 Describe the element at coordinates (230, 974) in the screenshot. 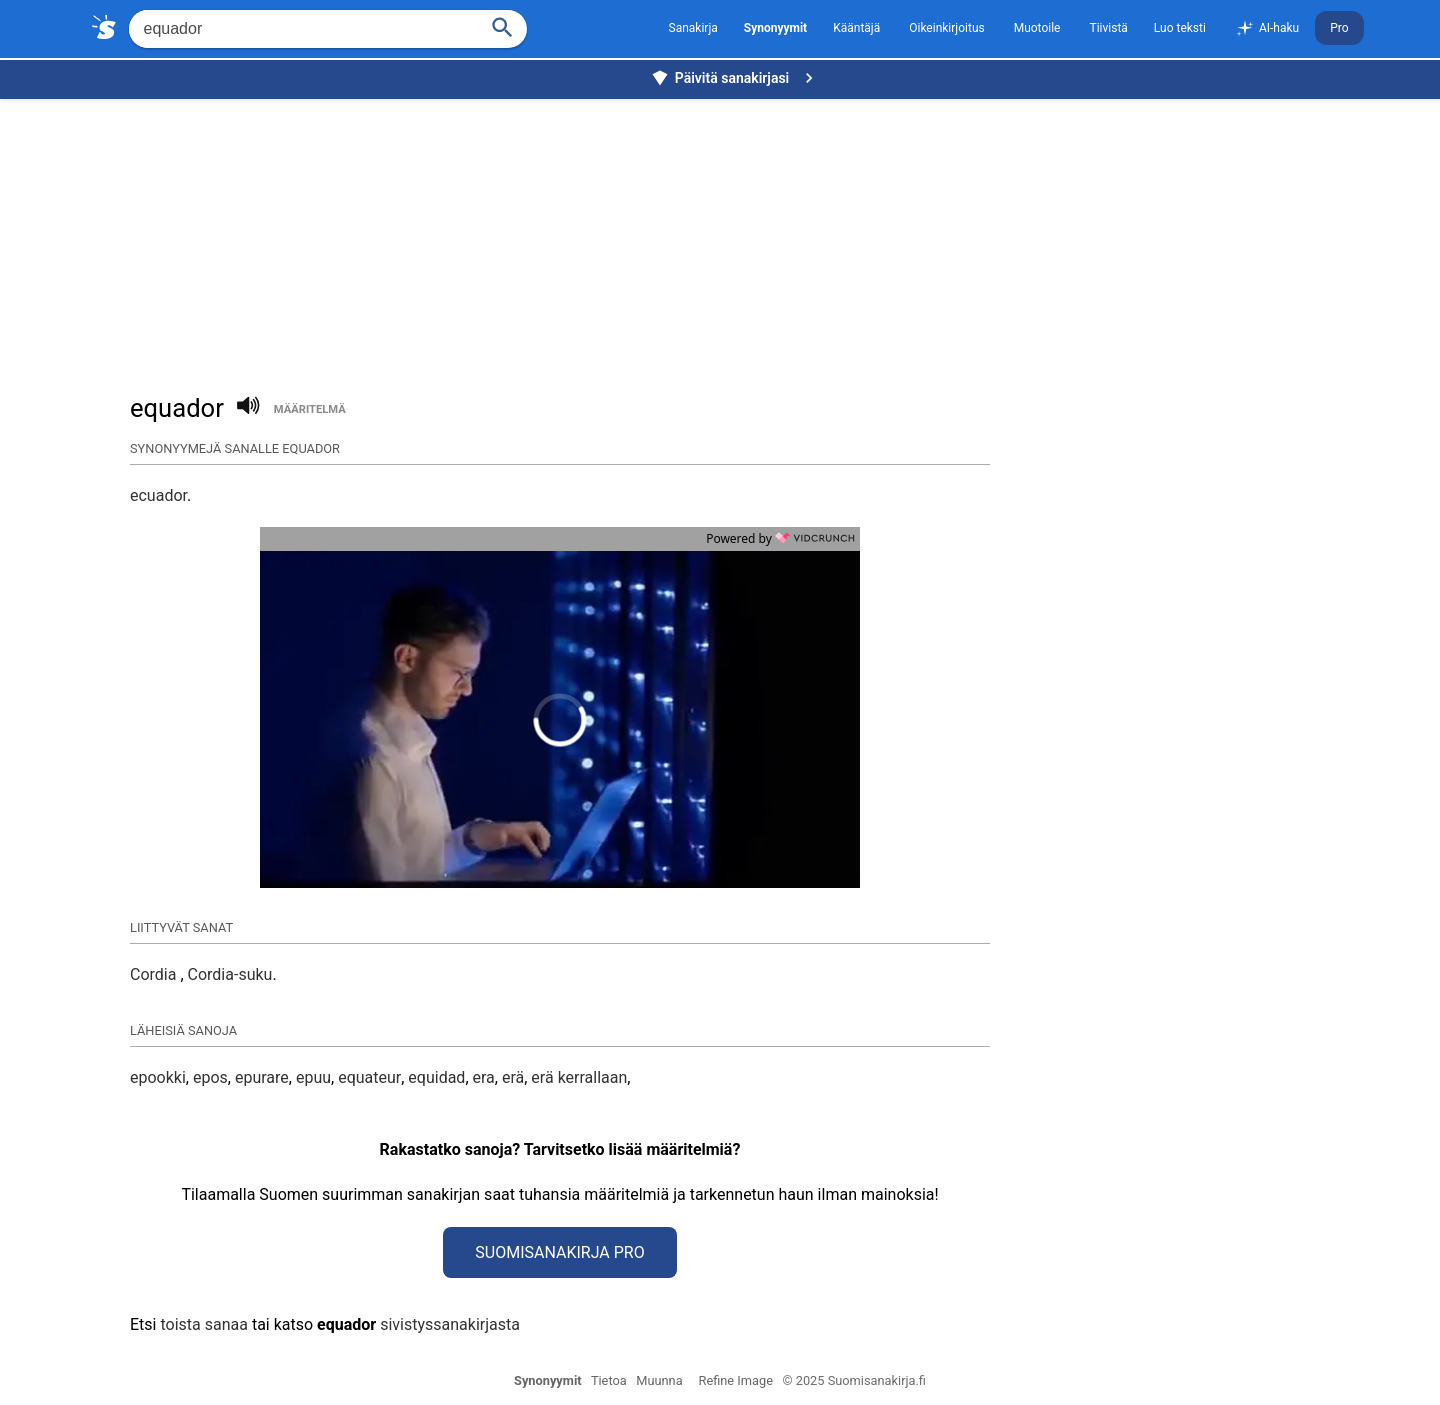

I see `Cordia-suku` at that location.